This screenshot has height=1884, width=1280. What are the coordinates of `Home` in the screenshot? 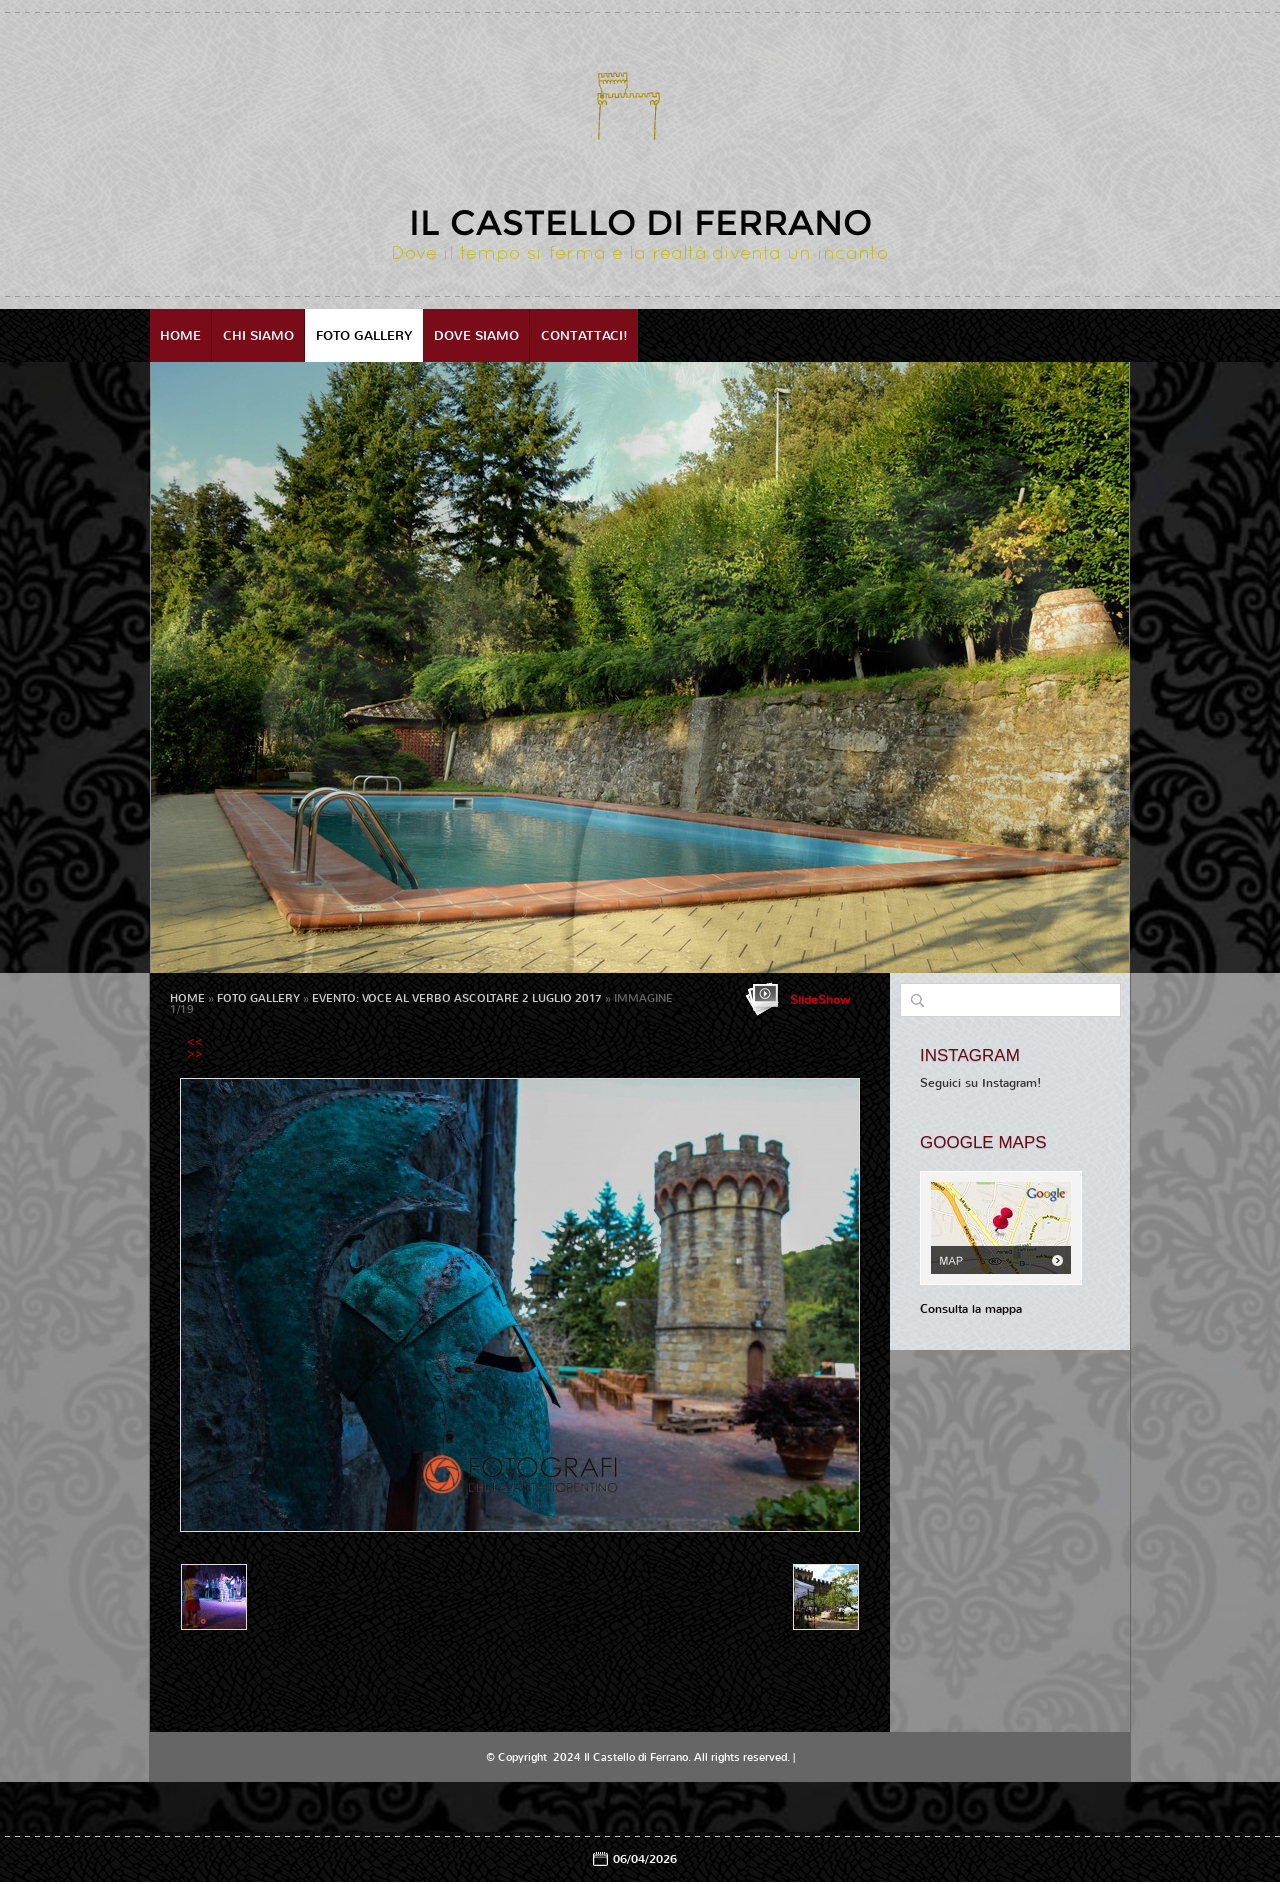 It's located at (180, 335).